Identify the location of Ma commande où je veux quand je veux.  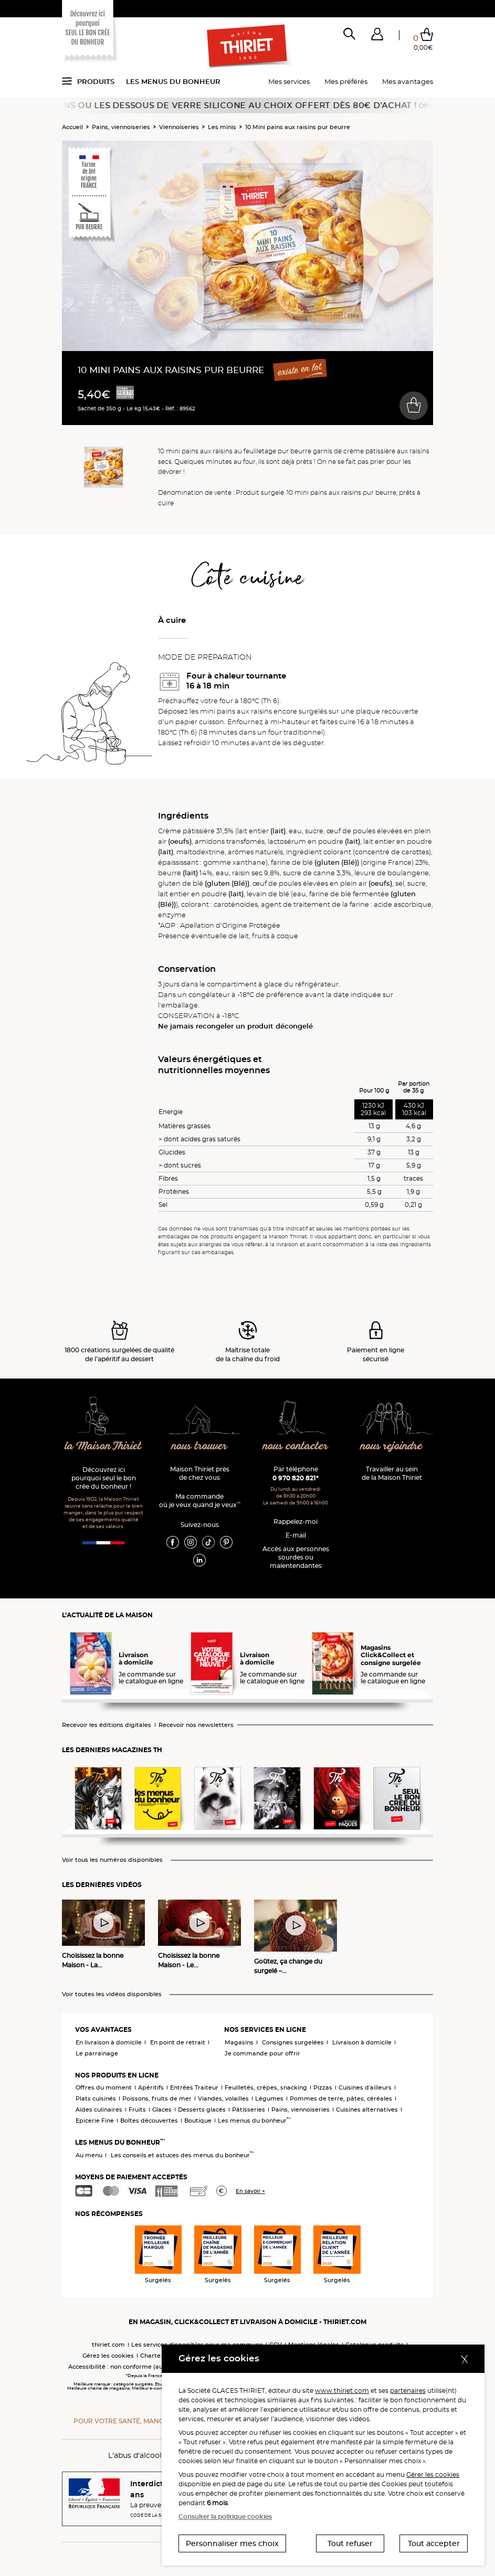
(199, 1500).